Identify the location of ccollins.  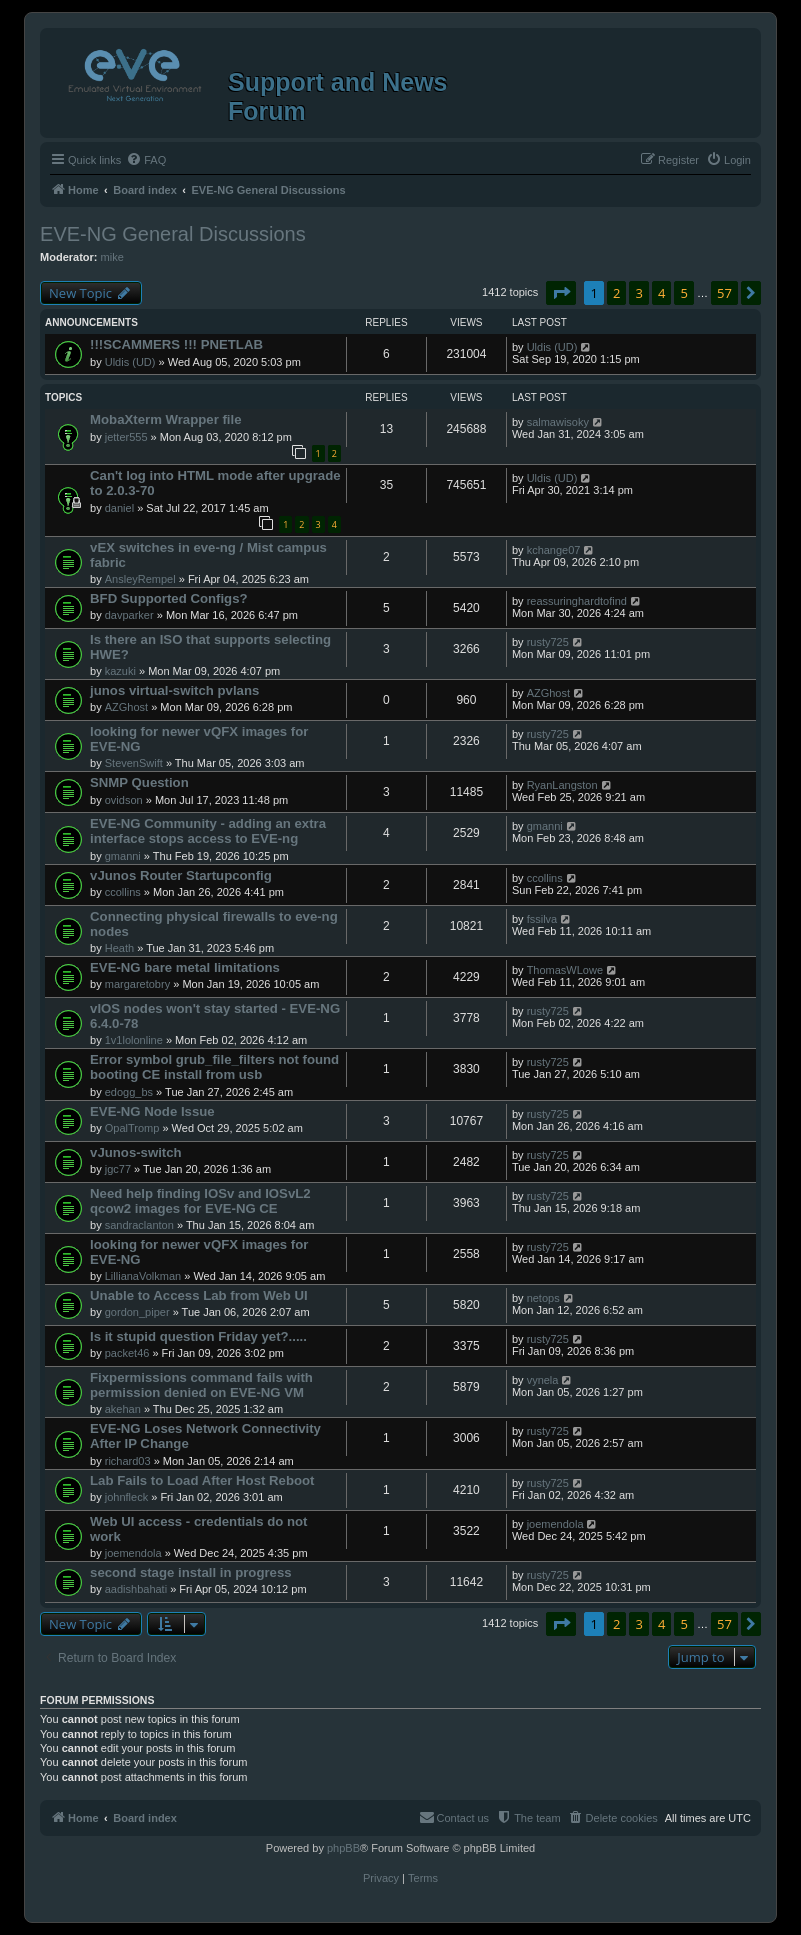
(123, 892).